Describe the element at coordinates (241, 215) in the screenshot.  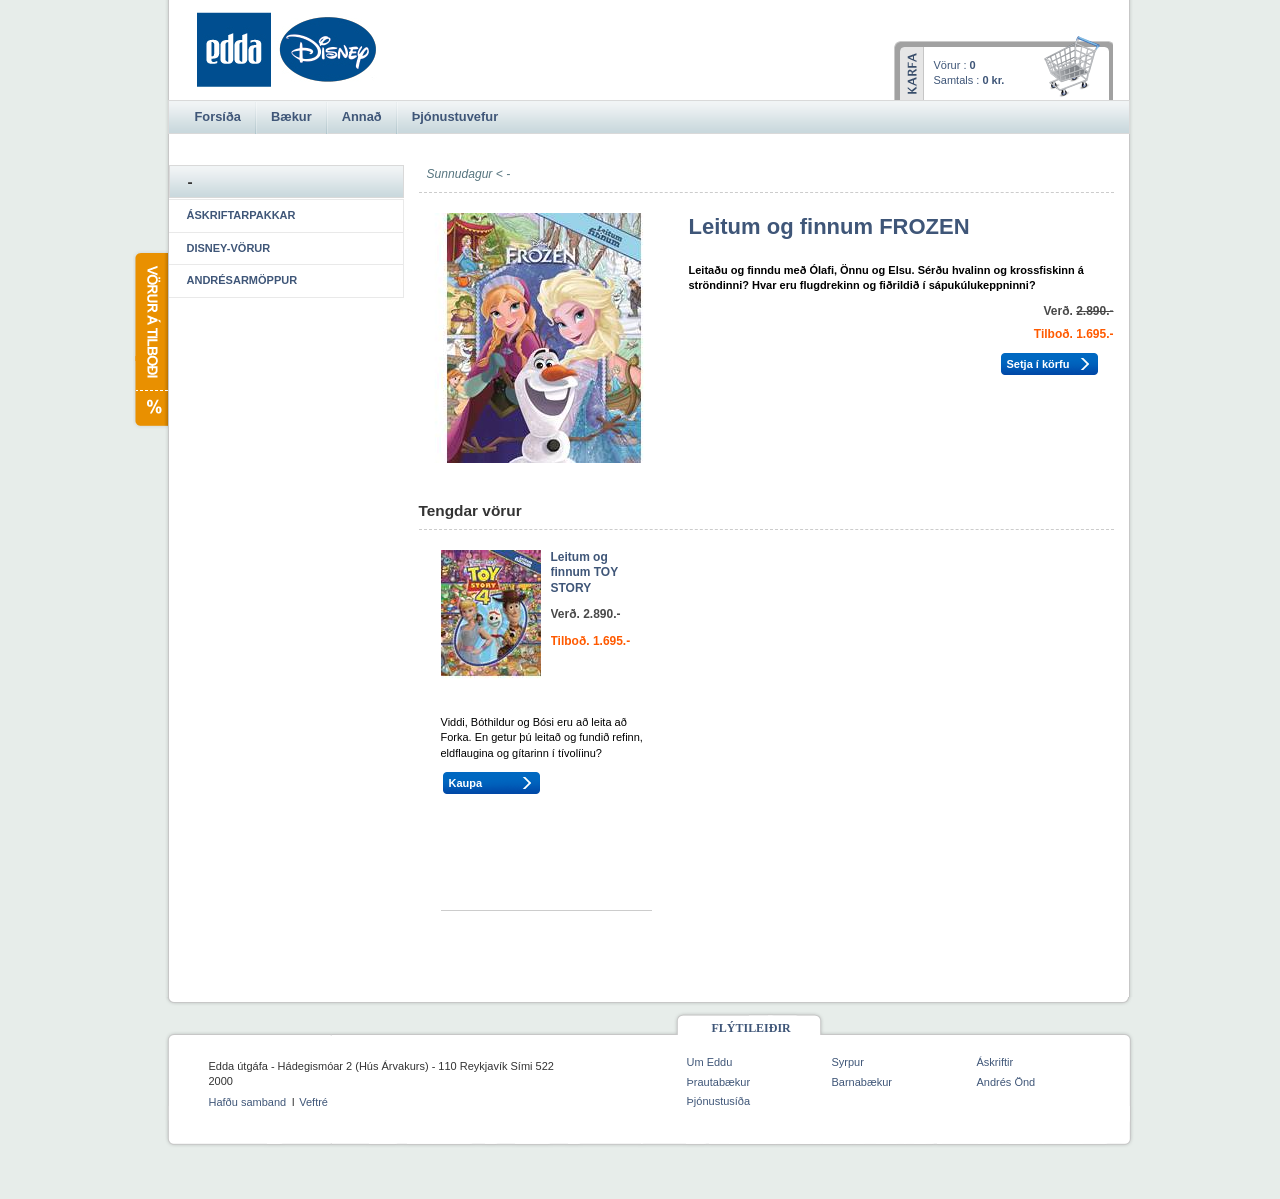
I see `Áskriftarpakkar` at that location.